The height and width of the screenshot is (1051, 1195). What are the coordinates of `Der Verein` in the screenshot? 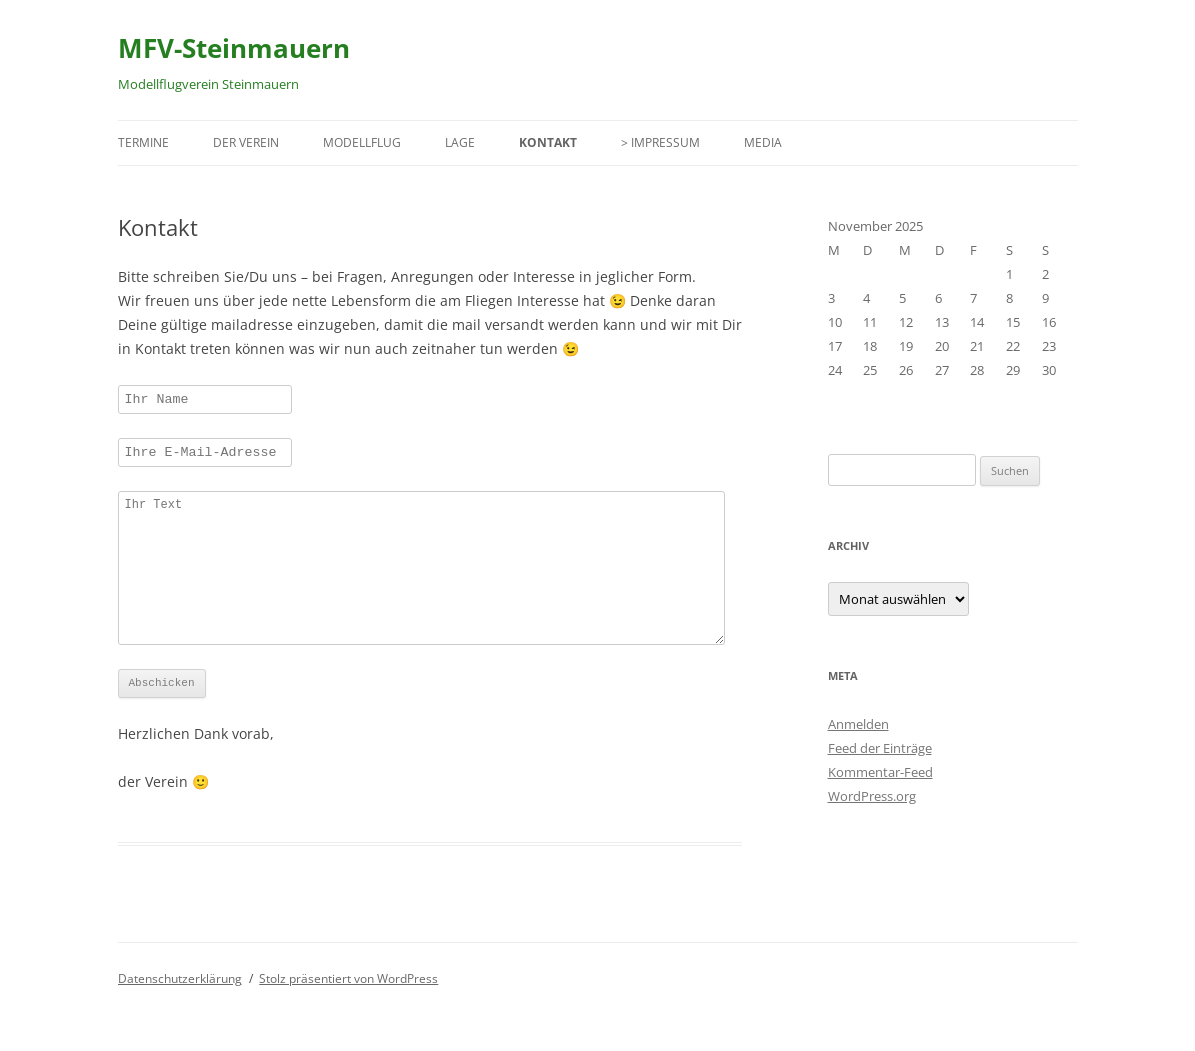 It's located at (246, 142).